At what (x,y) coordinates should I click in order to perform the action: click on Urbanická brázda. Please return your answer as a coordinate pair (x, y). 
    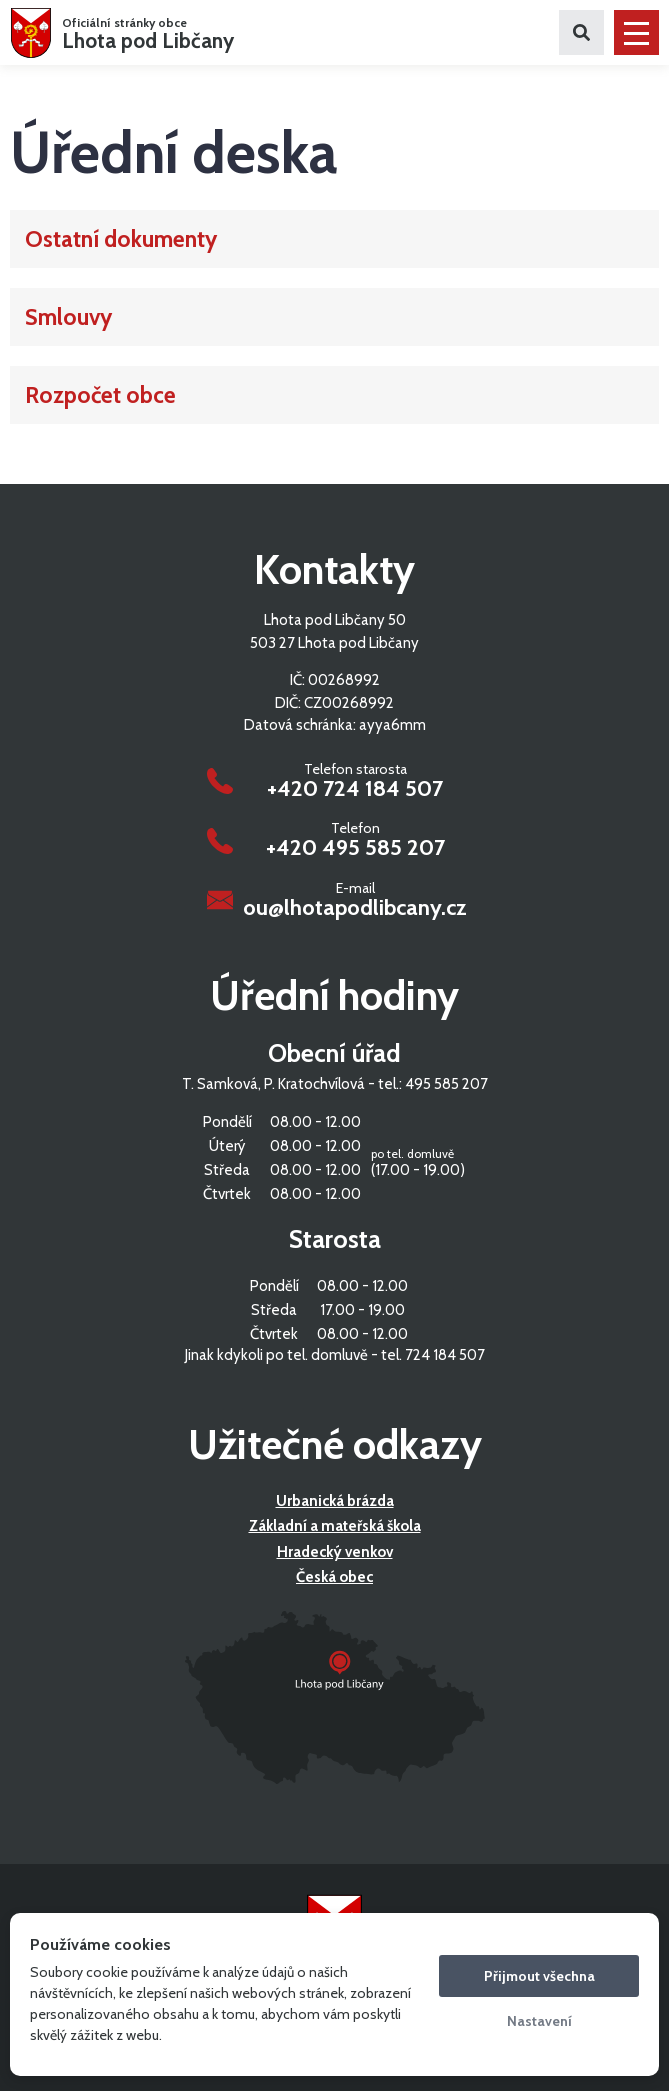
    Looking at the image, I should click on (335, 1501).